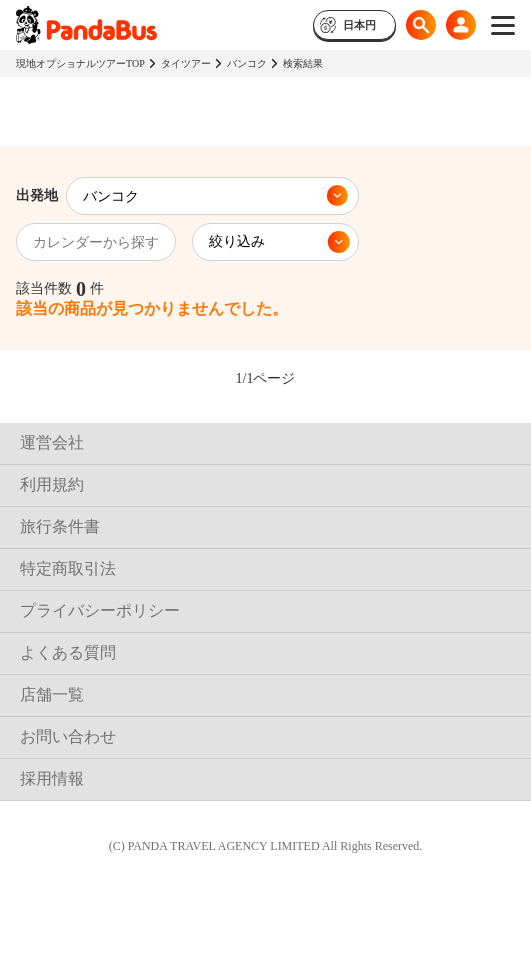 The height and width of the screenshot is (956, 531). I want to click on 採用情報, so click(52, 778).